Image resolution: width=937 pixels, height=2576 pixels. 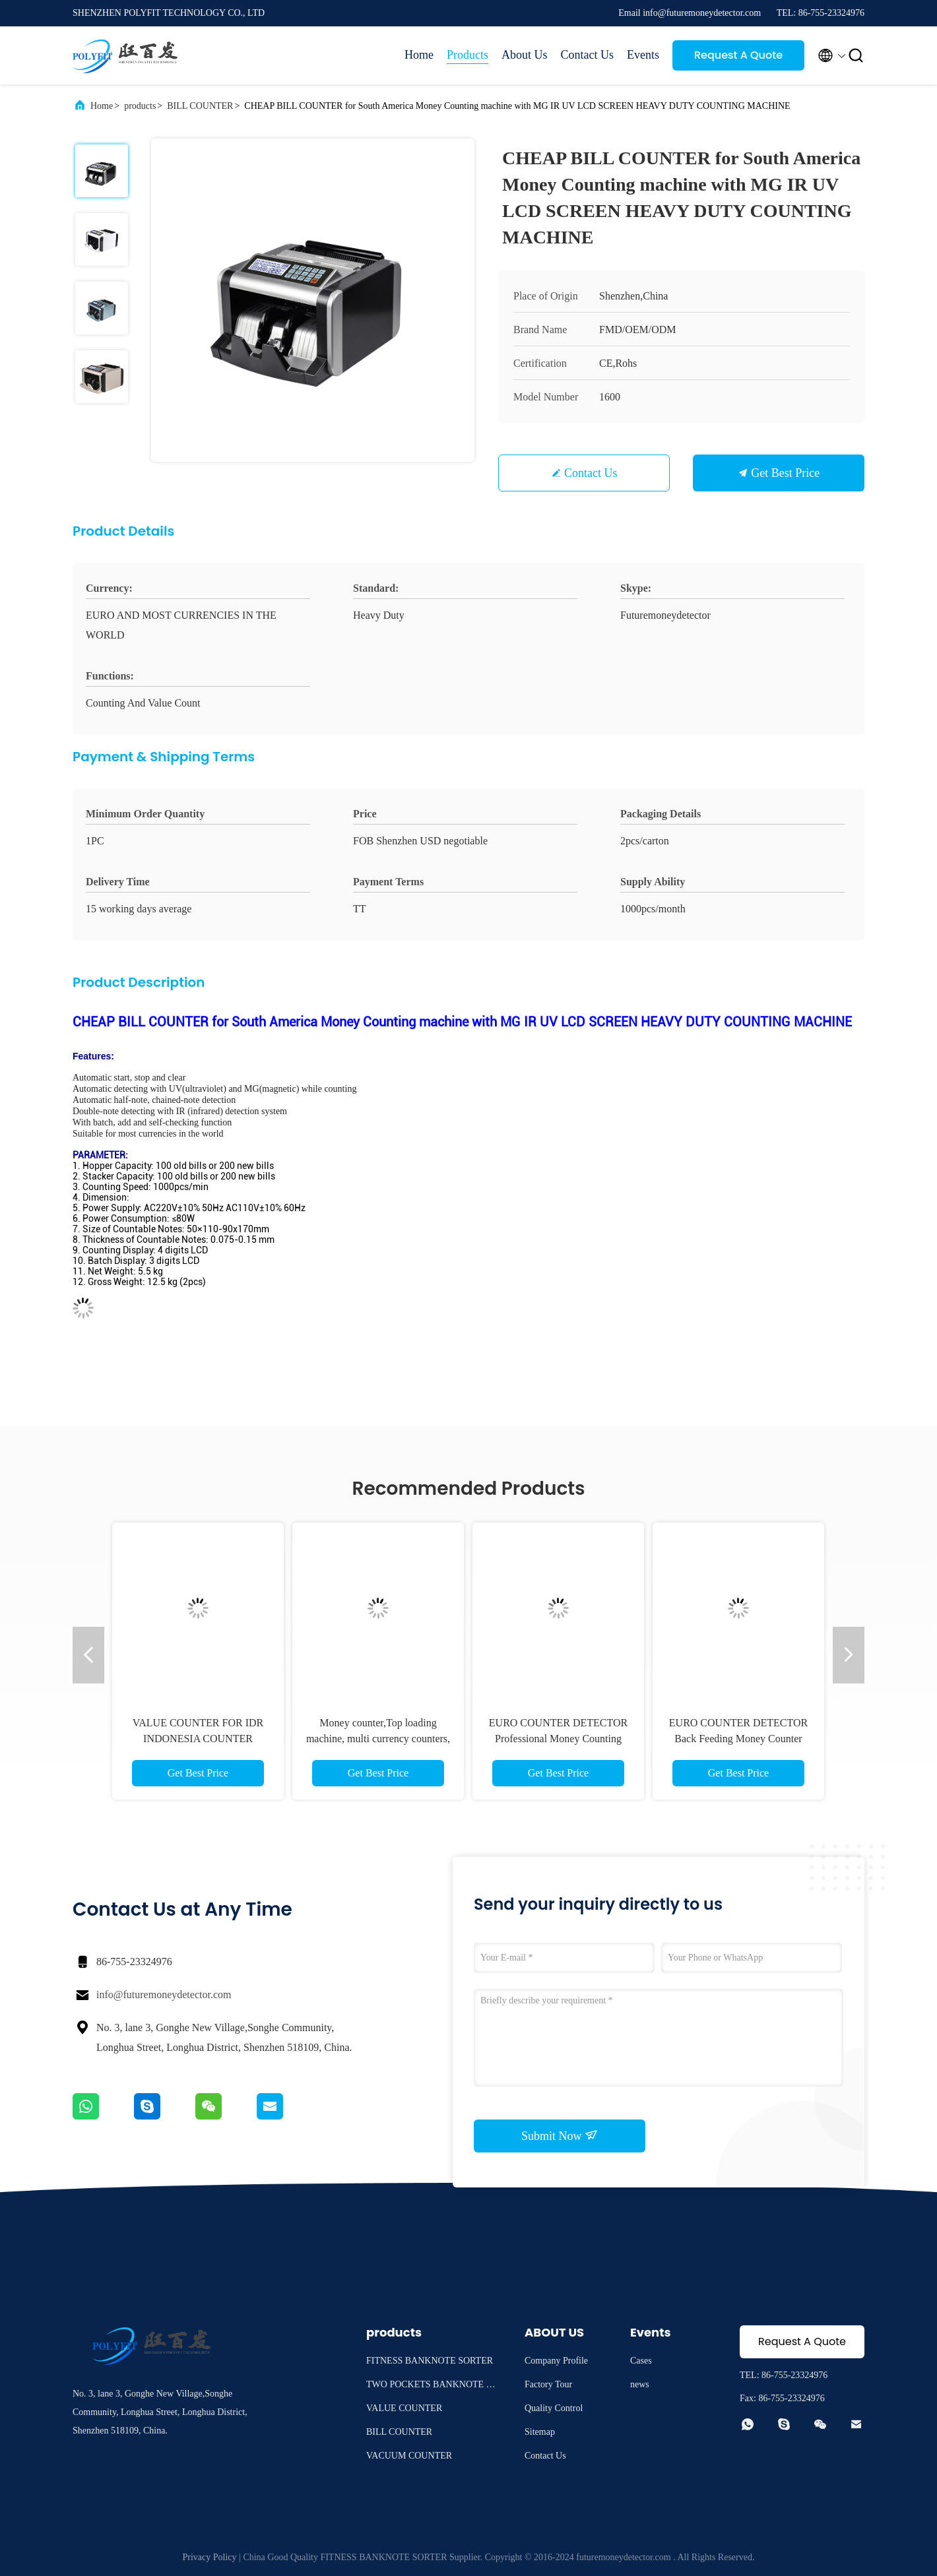 What do you see at coordinates (419, 54) in the screenshot?
I see `Home` at bounding box center [419, 54].